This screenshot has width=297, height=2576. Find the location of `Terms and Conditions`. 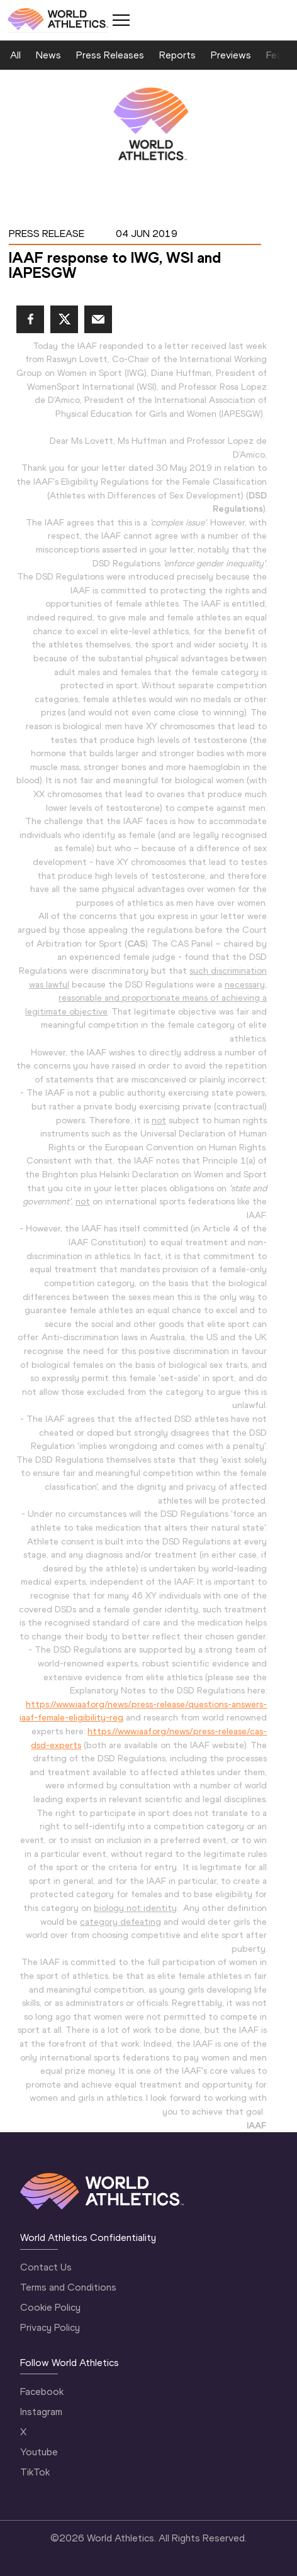

Terms and Conditions is located at coordinates (68, 2287).